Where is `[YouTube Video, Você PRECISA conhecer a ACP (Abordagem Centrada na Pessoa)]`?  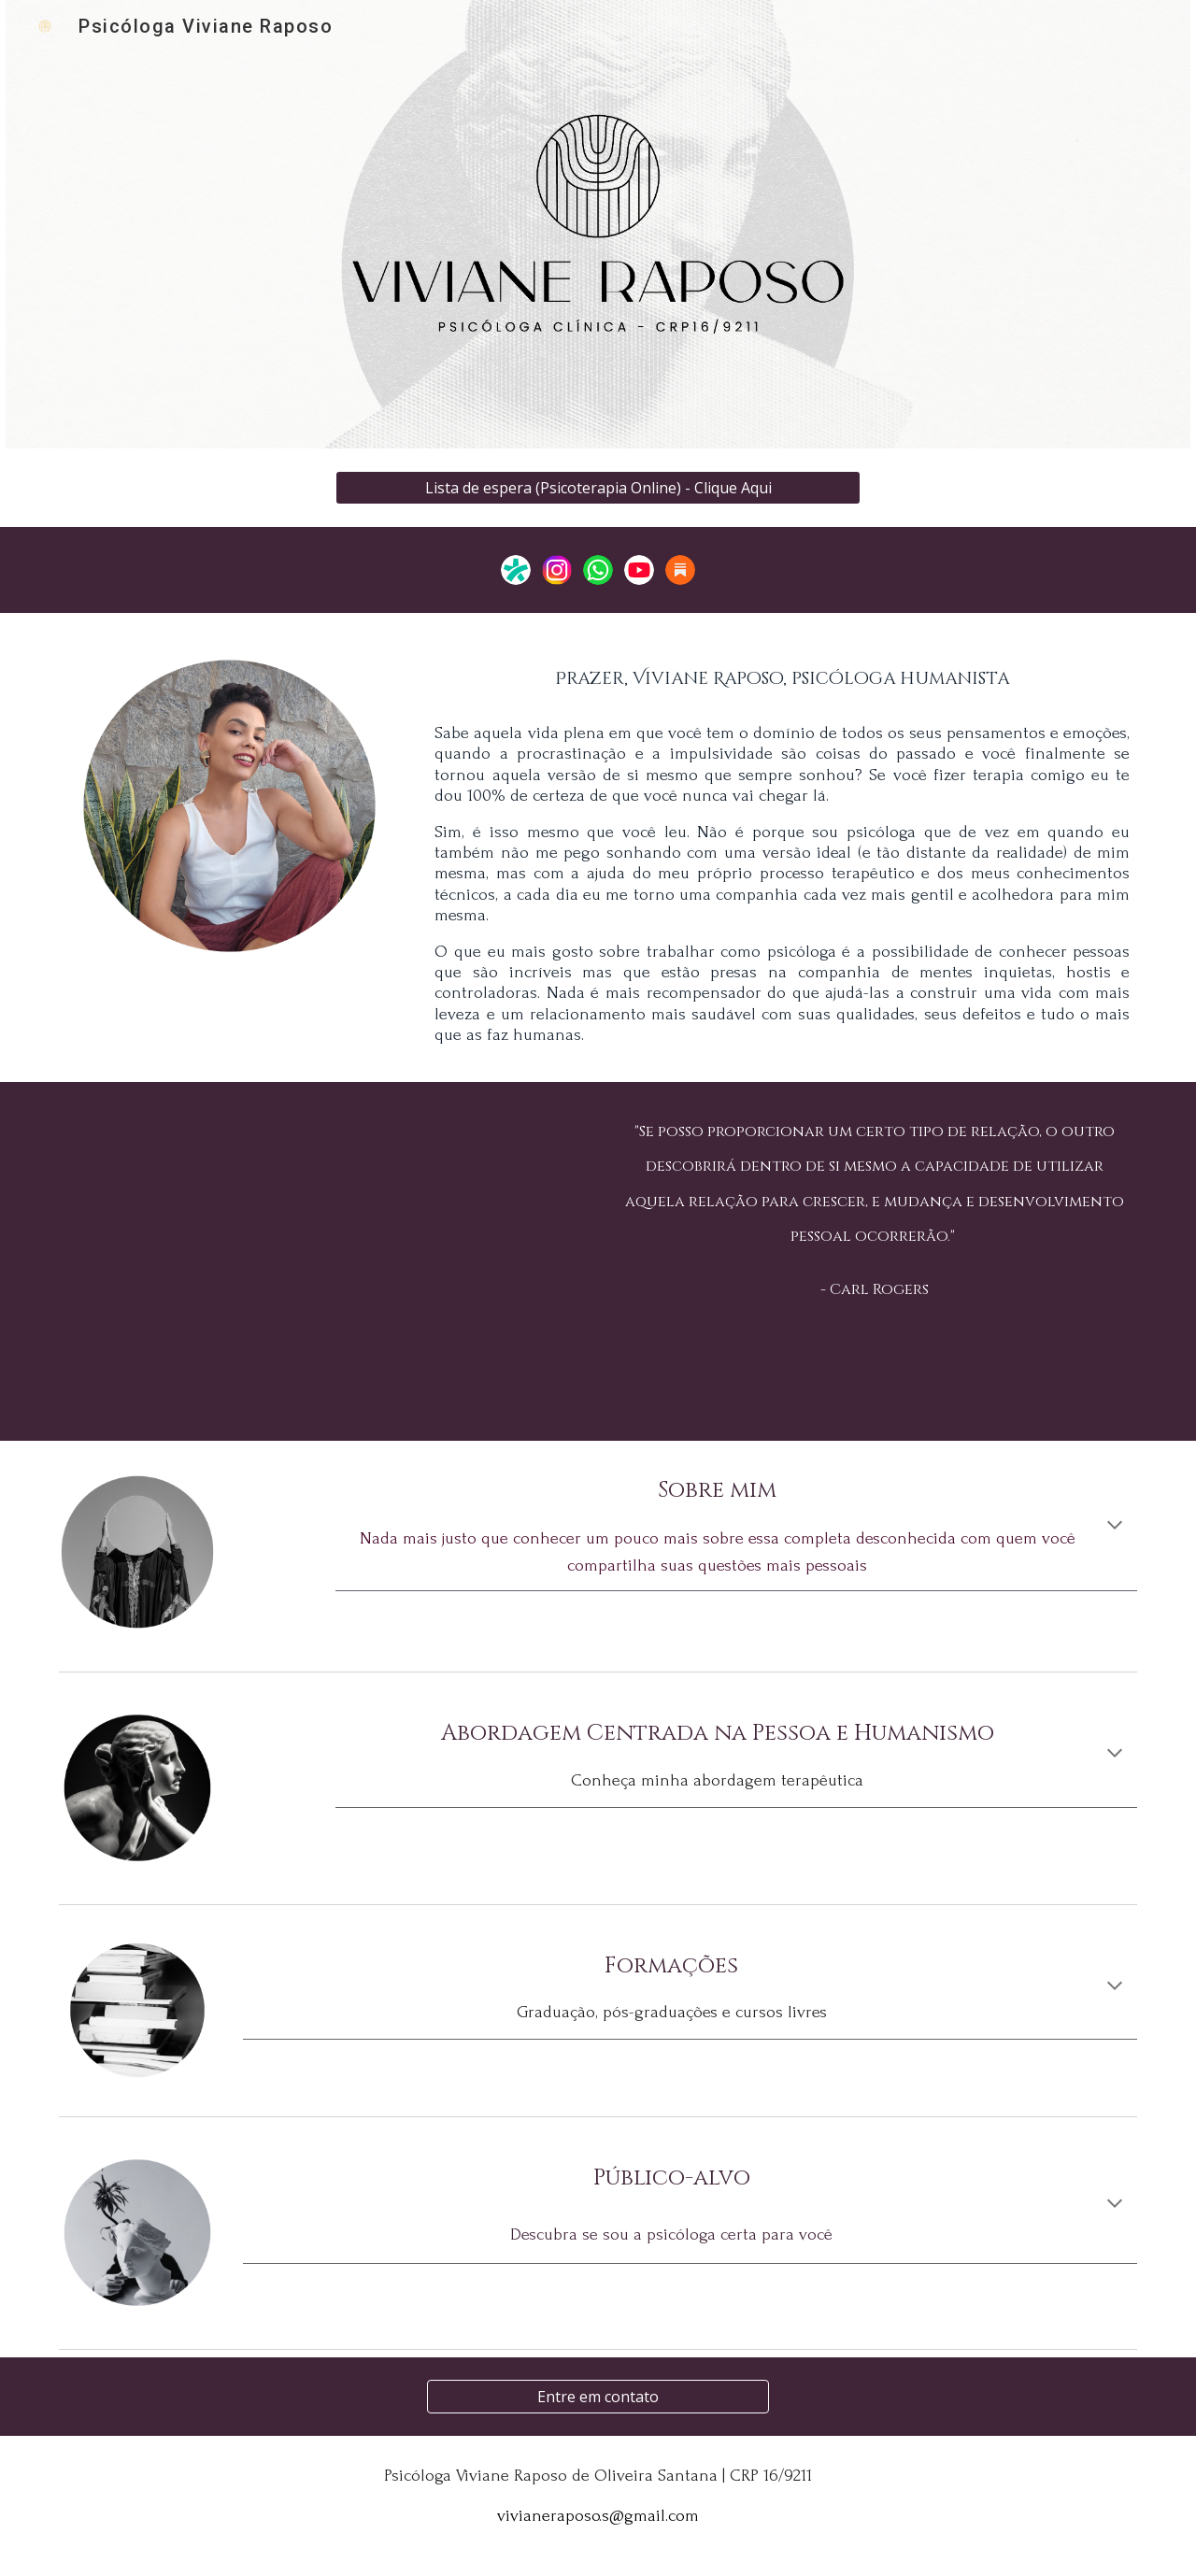 [YouTube Video, Você PRECISA conhecer a ACP (Abordagem Centrada na Pessoa)] is located at coordinates (321, 1261).